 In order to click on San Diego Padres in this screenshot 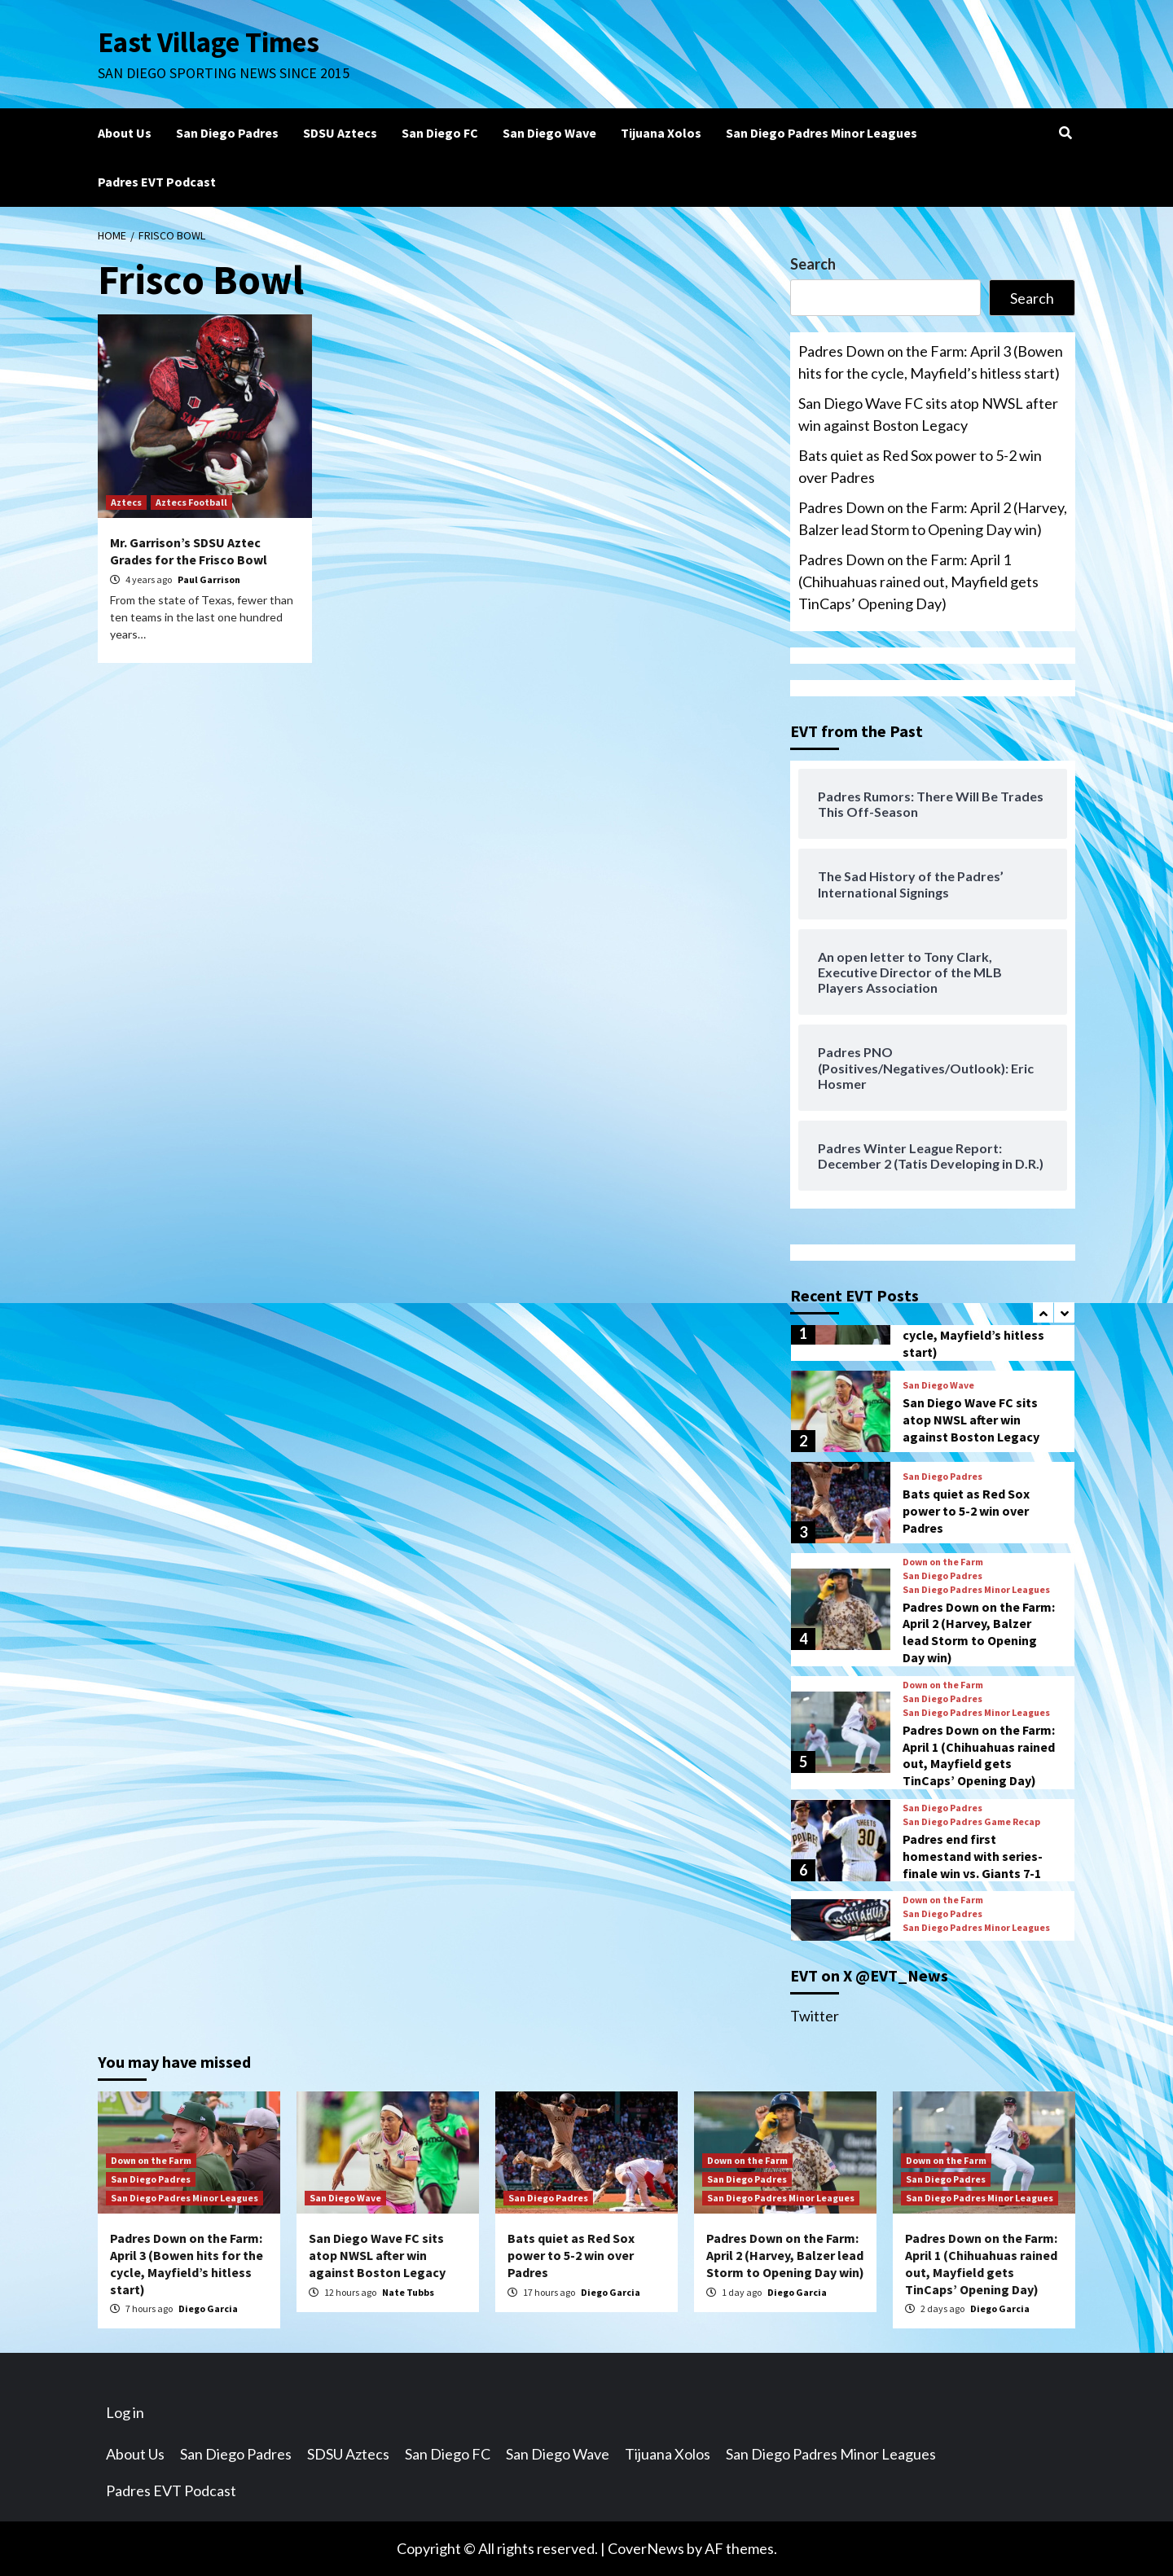, I will do `click(227, 133)`.